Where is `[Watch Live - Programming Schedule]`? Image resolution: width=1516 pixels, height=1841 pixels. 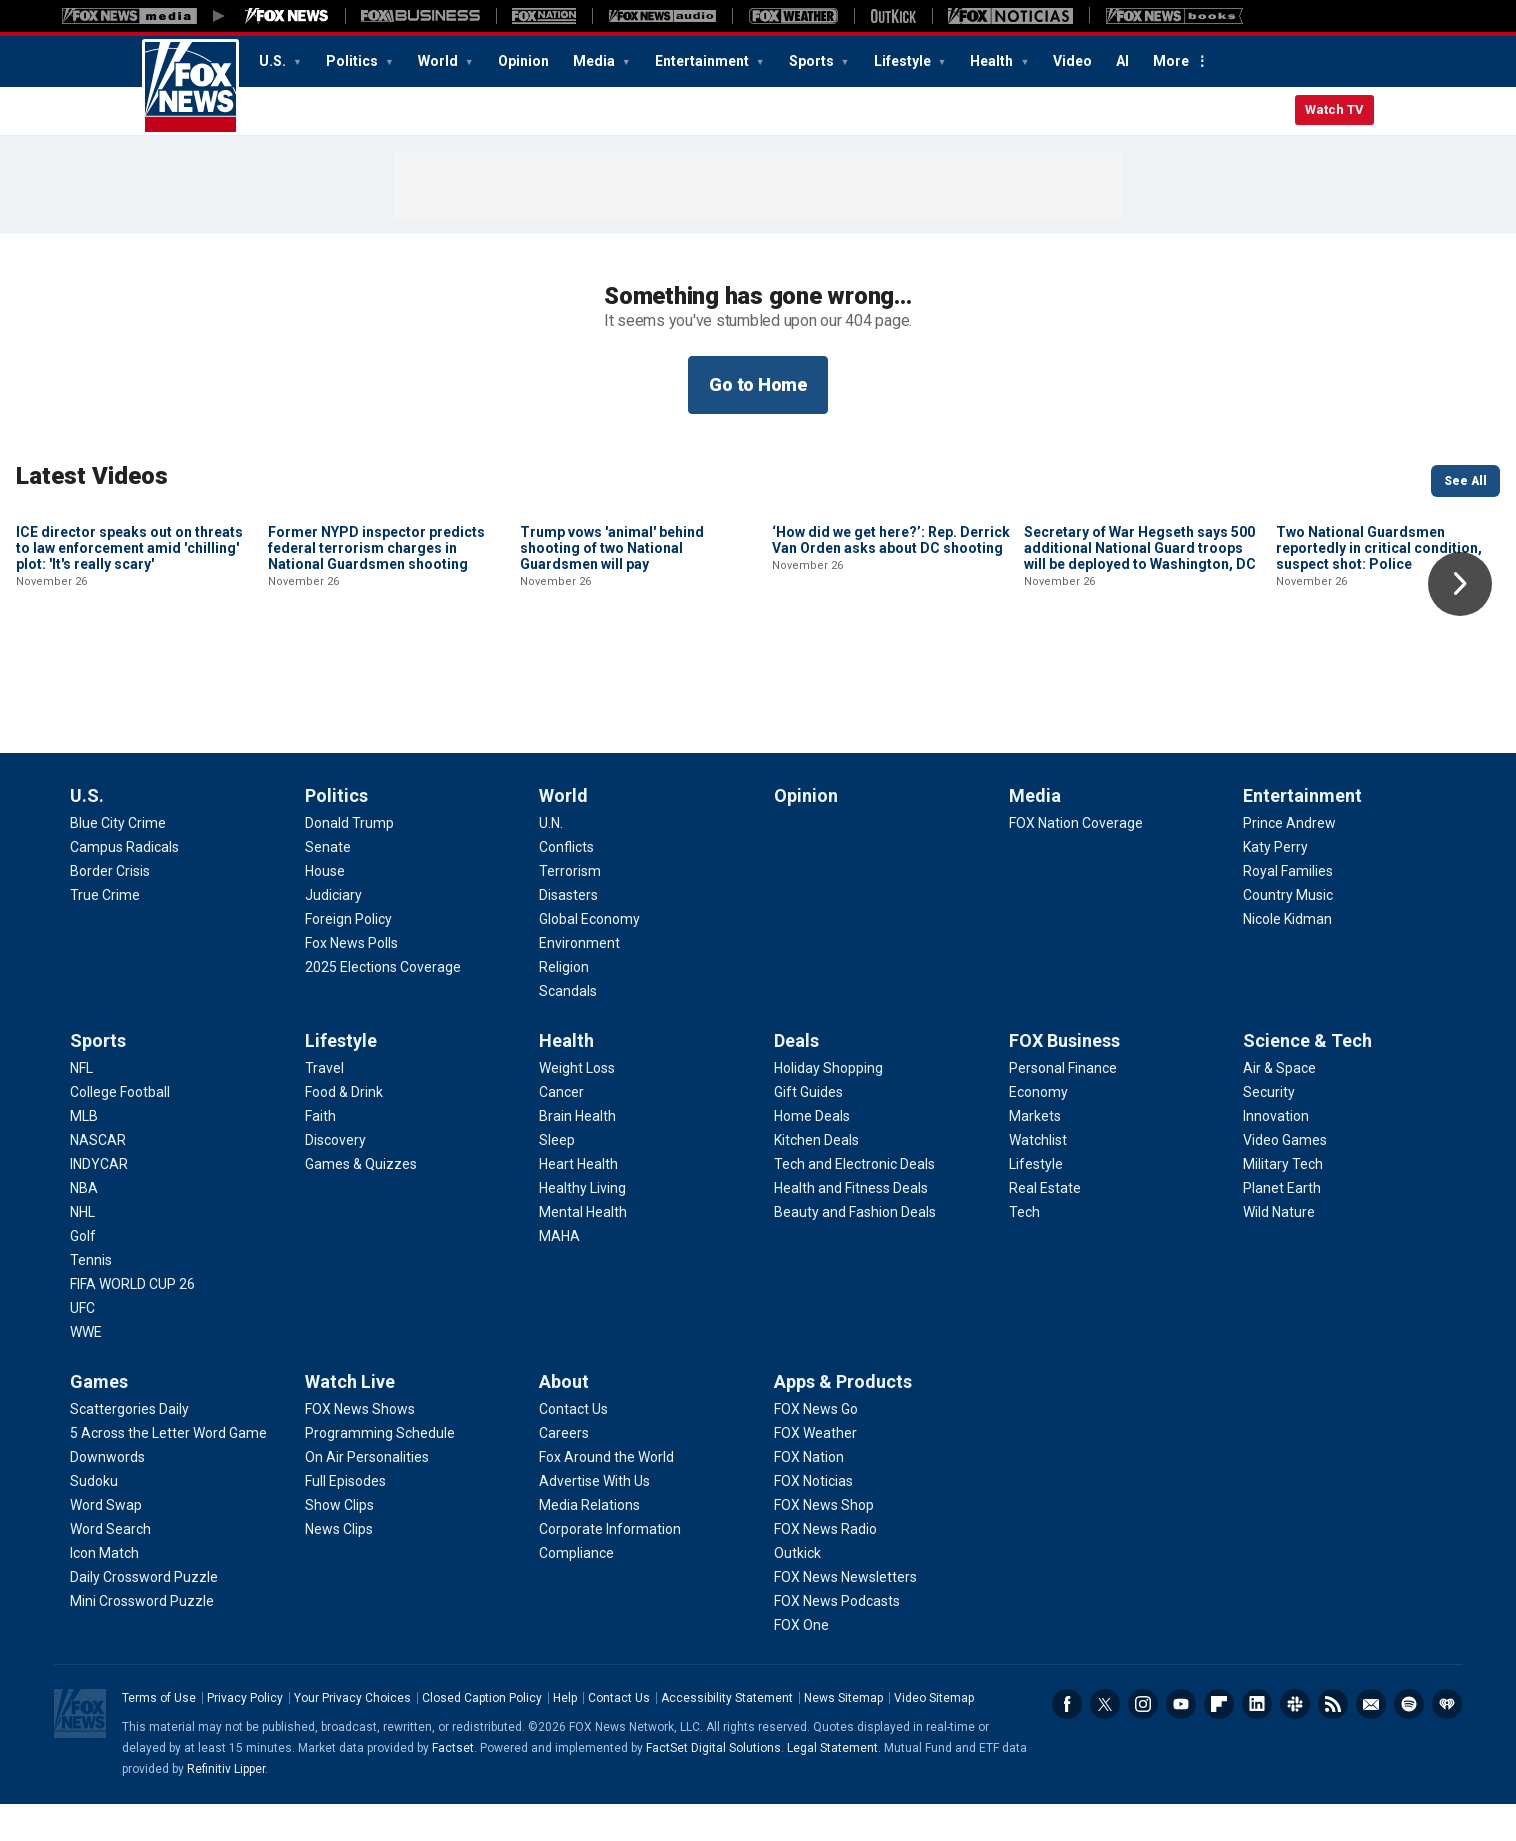
[Watch Live - Programming Schedule] is located at coordinates (380, 1470).